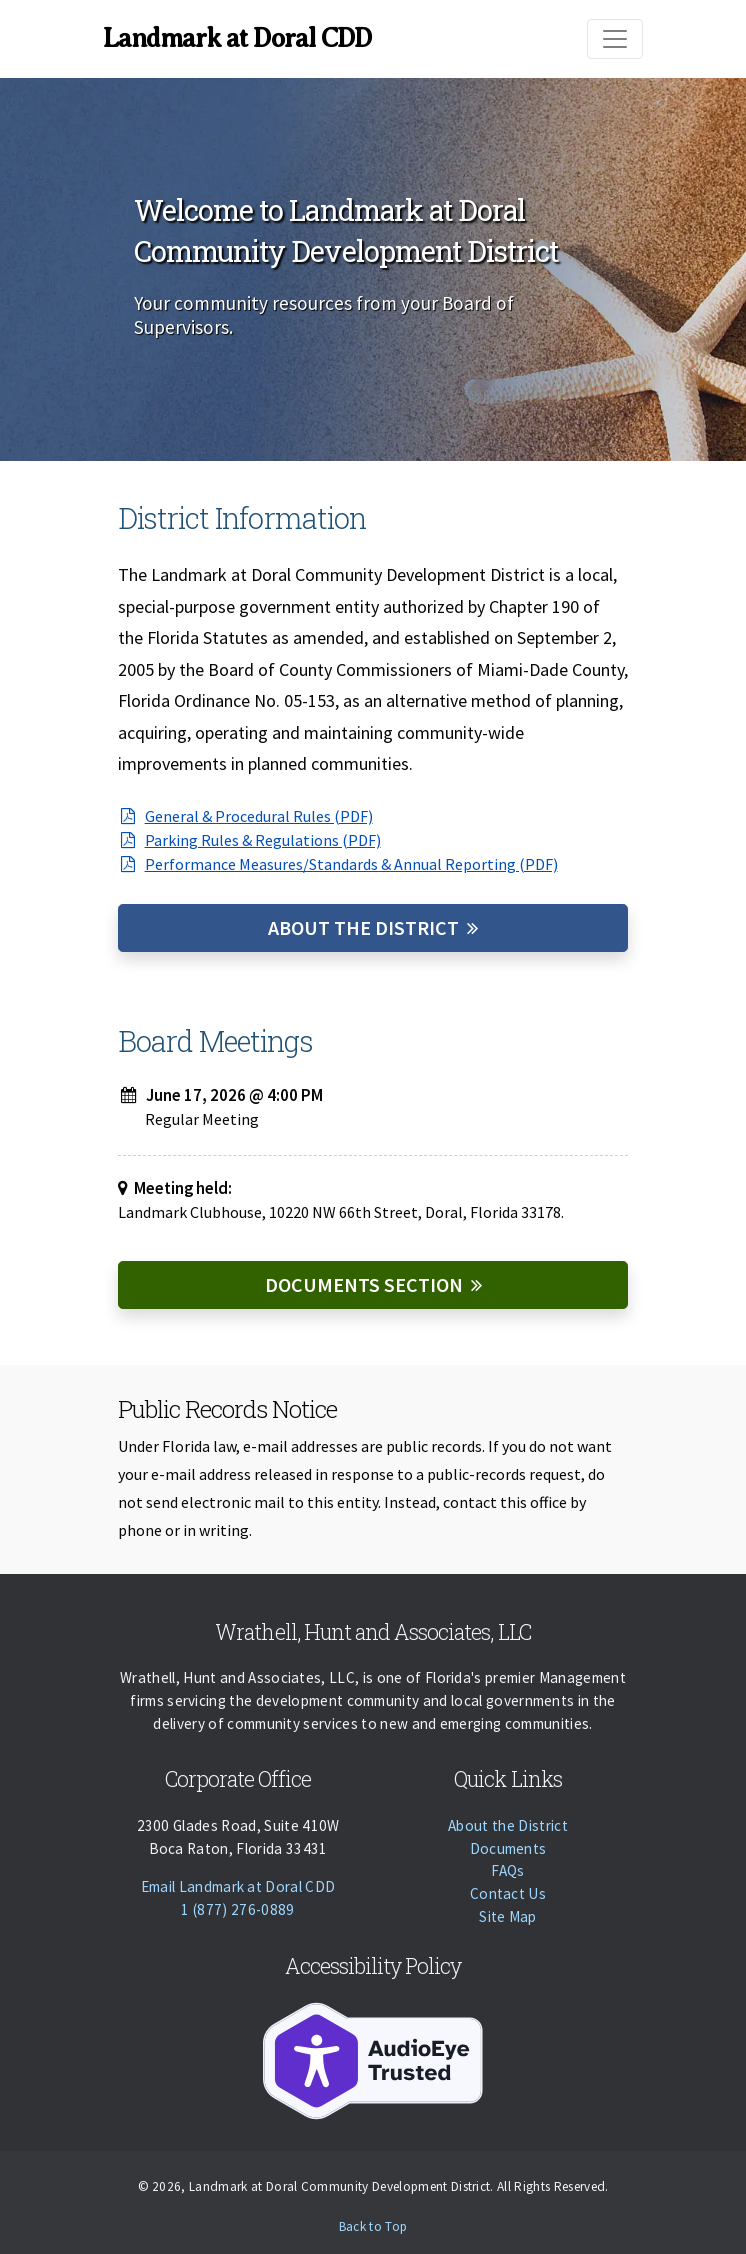  Describe the element at coordinates (508, 1916) in the screenshot. I see `Site Map` at that location.